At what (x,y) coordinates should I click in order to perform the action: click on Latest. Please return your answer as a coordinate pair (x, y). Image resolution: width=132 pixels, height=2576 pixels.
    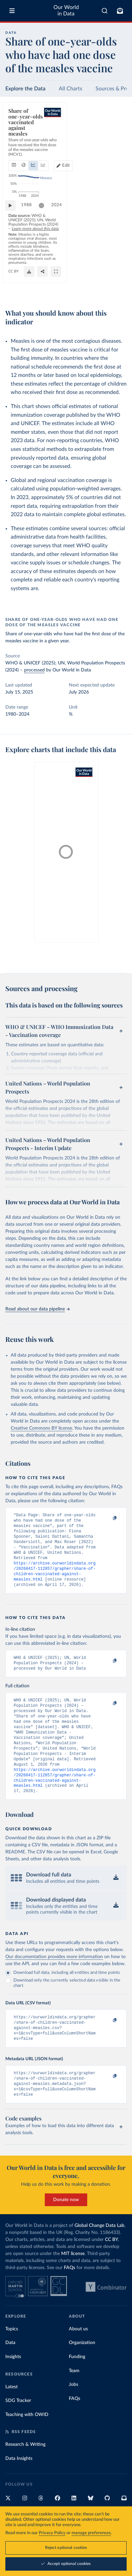
    Looking at the image, I should click on (11, 2417).